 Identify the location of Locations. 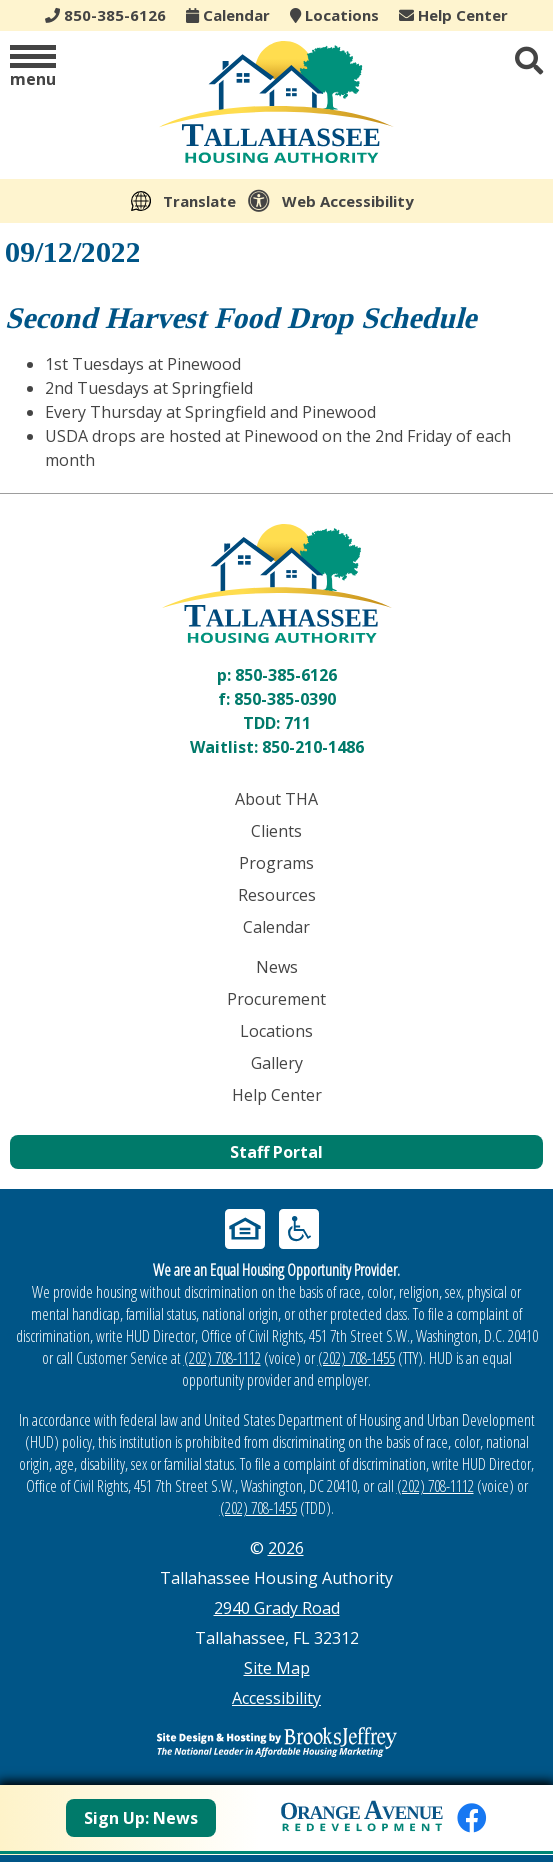
(334, 15).